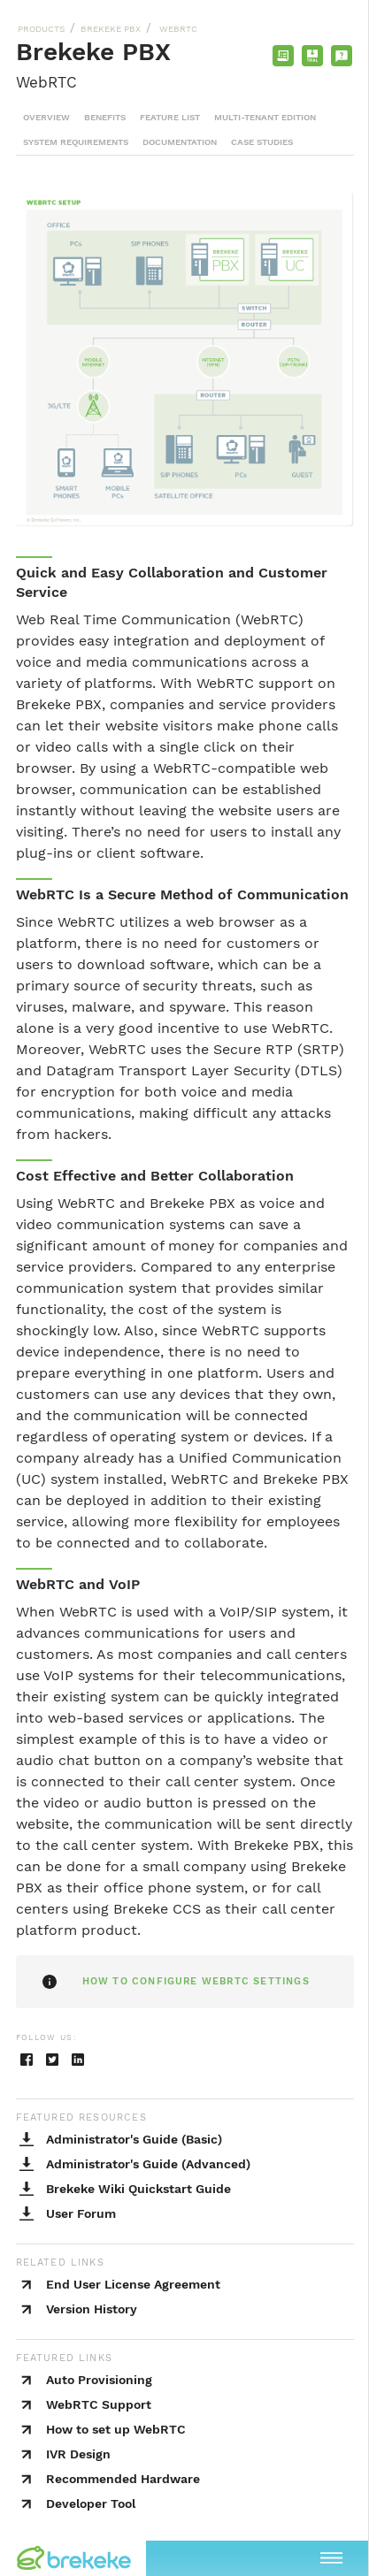 Image resolution: width=369 pixels, height=2576 pixels. I want to click on OVERVIEW, so click(46, 117).